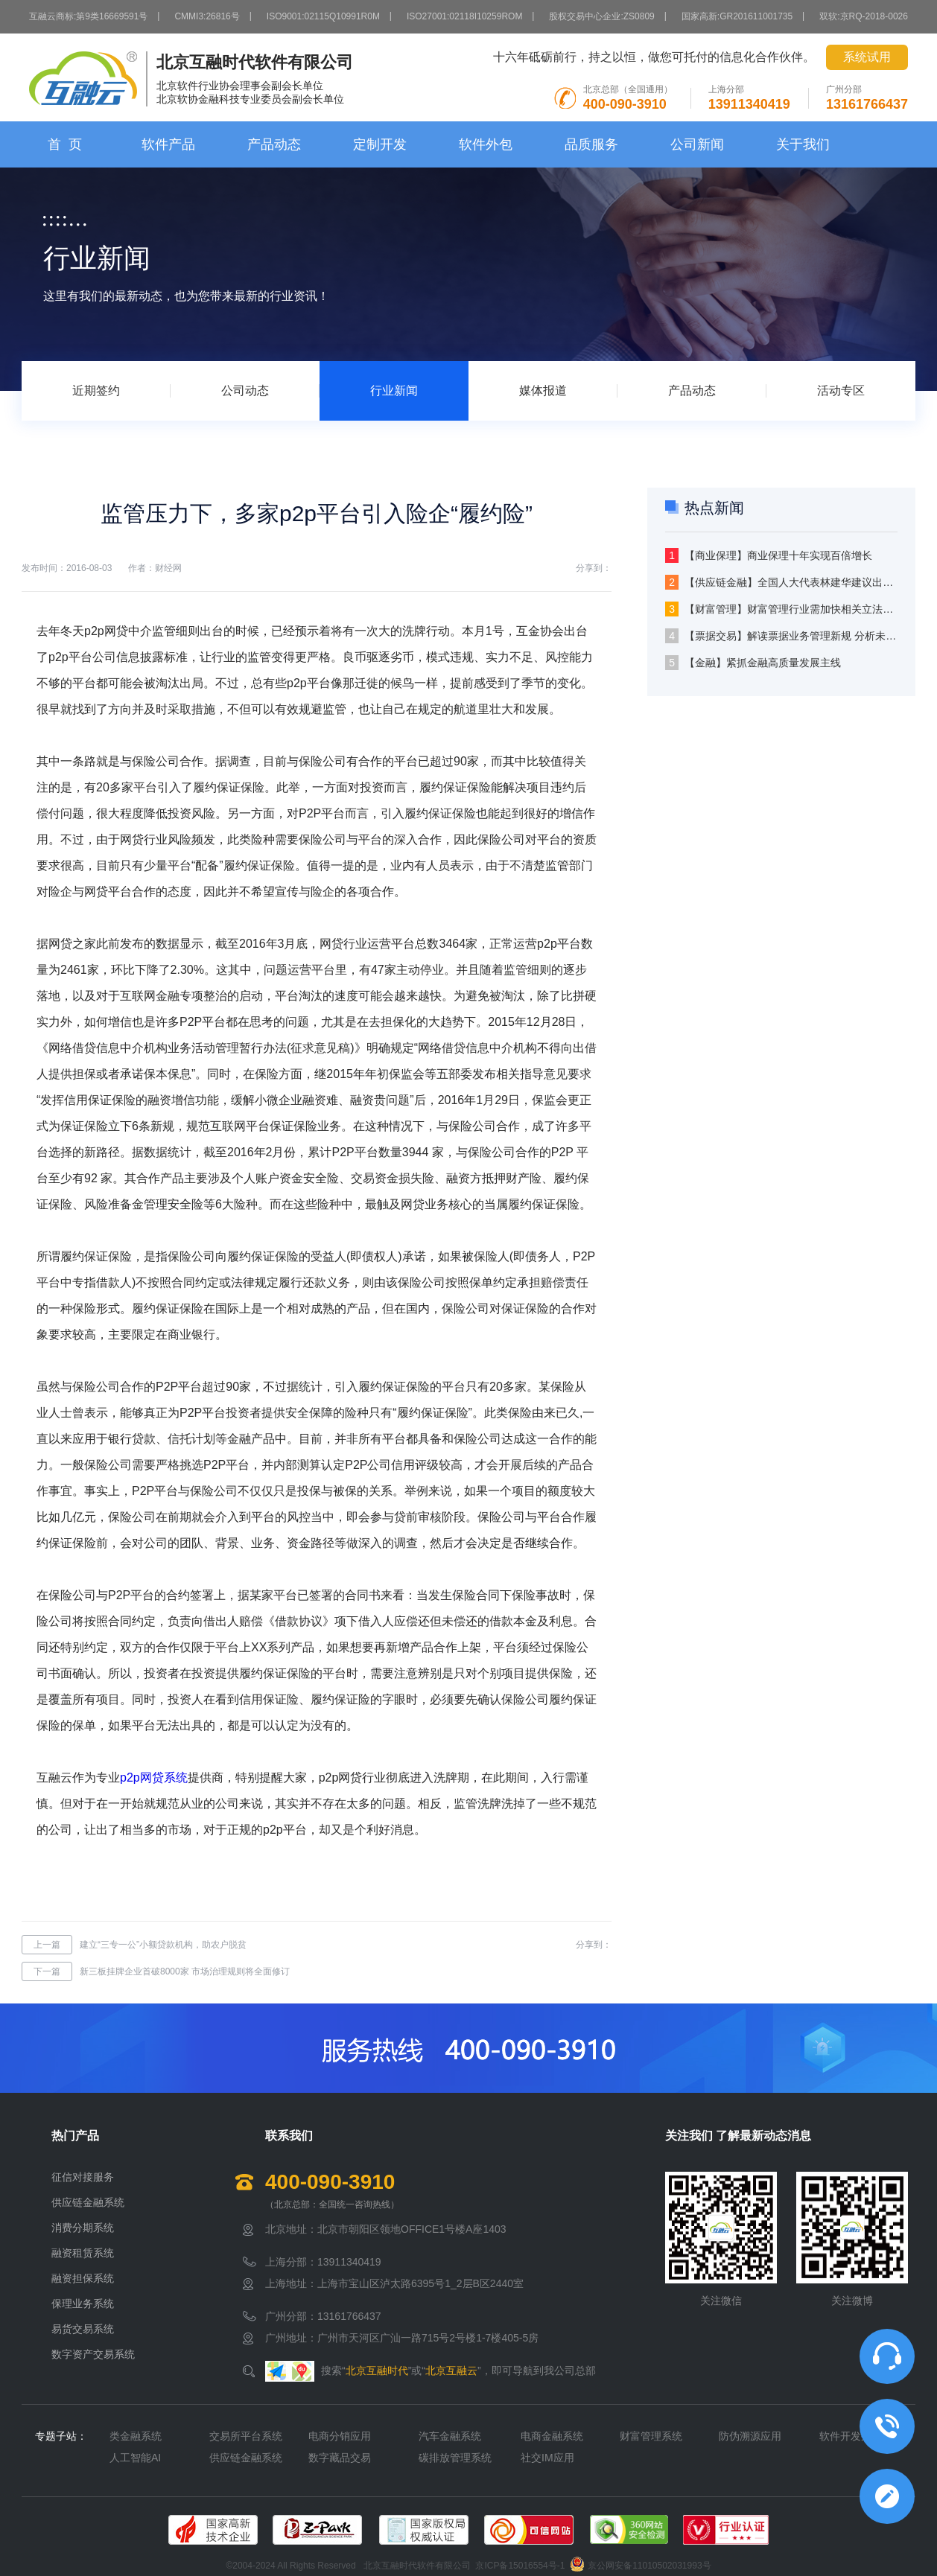 This screenshot has height=2576, width=937. I want to click on 产品动态, so click(274, 144).